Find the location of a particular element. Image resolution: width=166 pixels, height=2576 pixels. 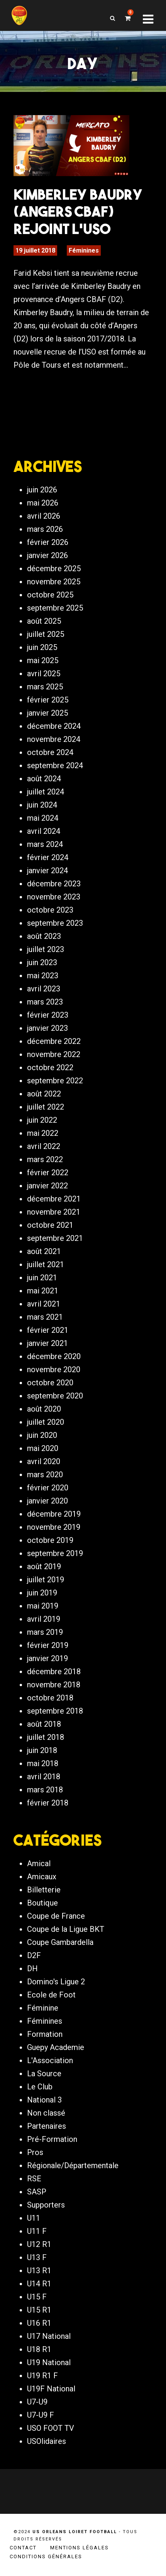

juin 2020 is located at coordinates (42, 1435).